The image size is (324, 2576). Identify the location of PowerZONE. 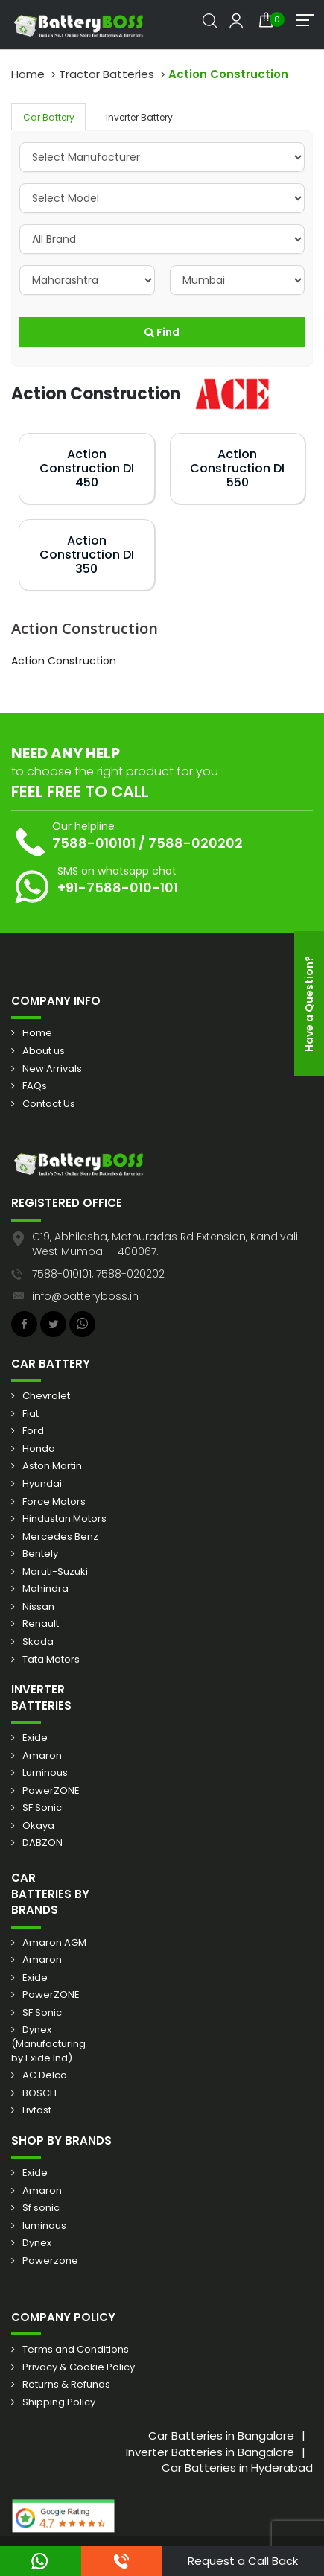
(51, 1791).